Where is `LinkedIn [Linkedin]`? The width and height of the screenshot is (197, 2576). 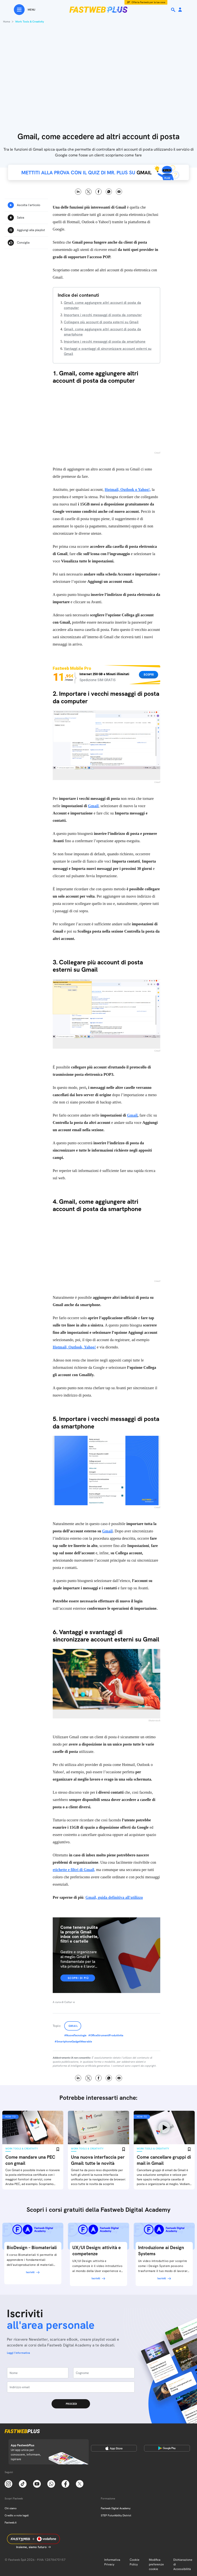
LinkedIn [Linkedin] is located at coordinates (78, 192).